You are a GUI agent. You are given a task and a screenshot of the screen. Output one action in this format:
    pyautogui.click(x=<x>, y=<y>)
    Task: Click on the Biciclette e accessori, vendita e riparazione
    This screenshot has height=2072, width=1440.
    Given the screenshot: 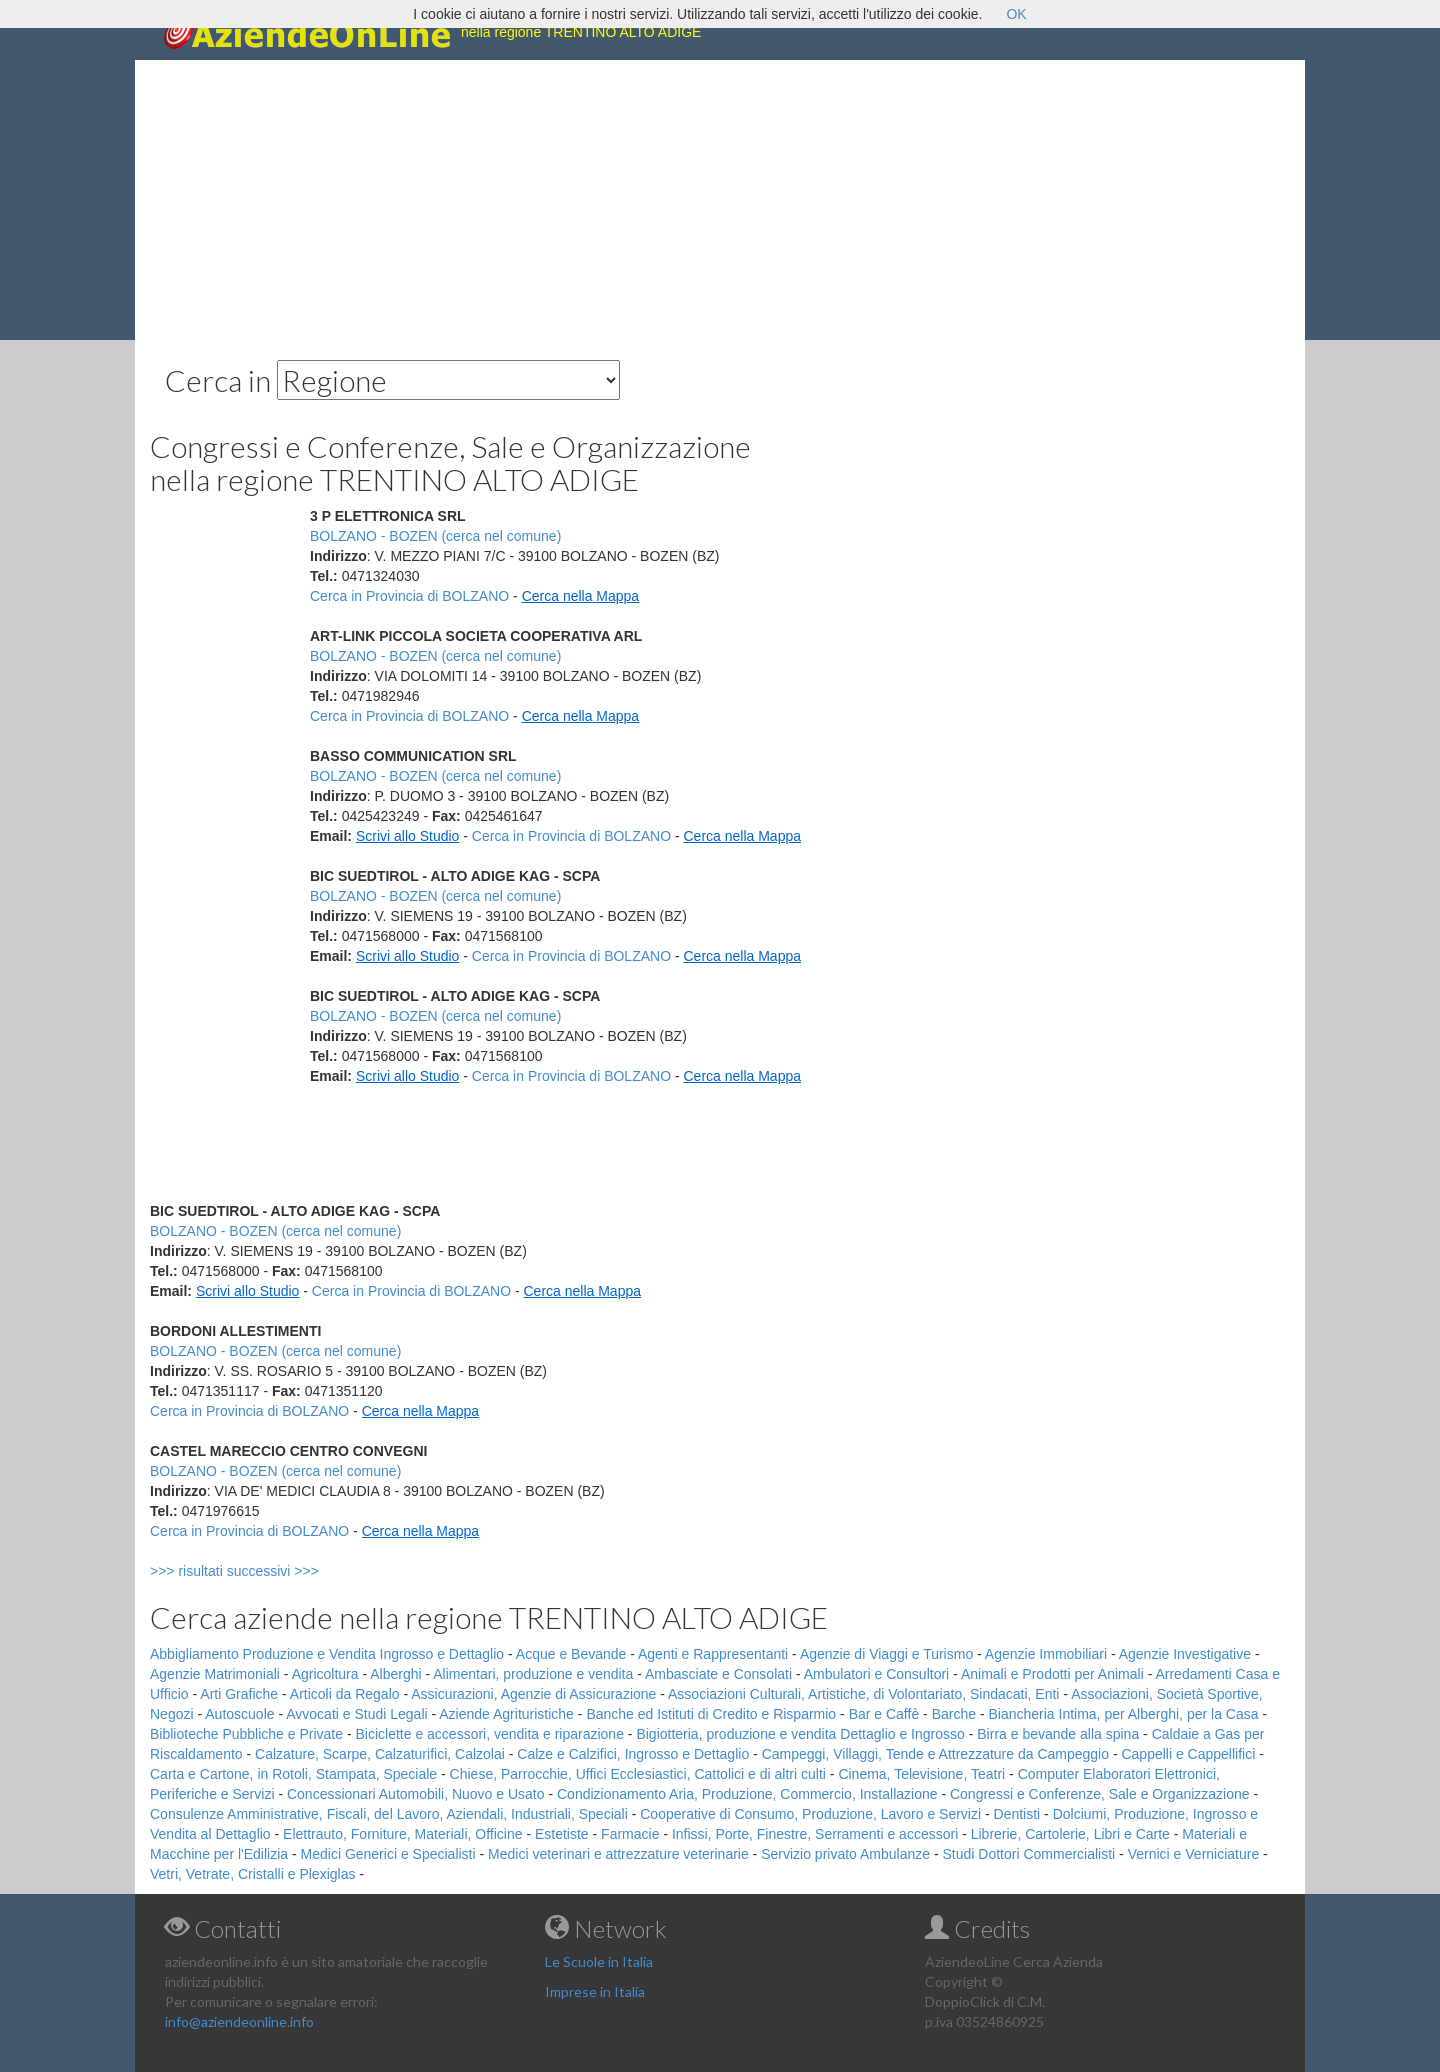 What is the action you would take?
    pyautogui.click(x=489, y=1734)
    